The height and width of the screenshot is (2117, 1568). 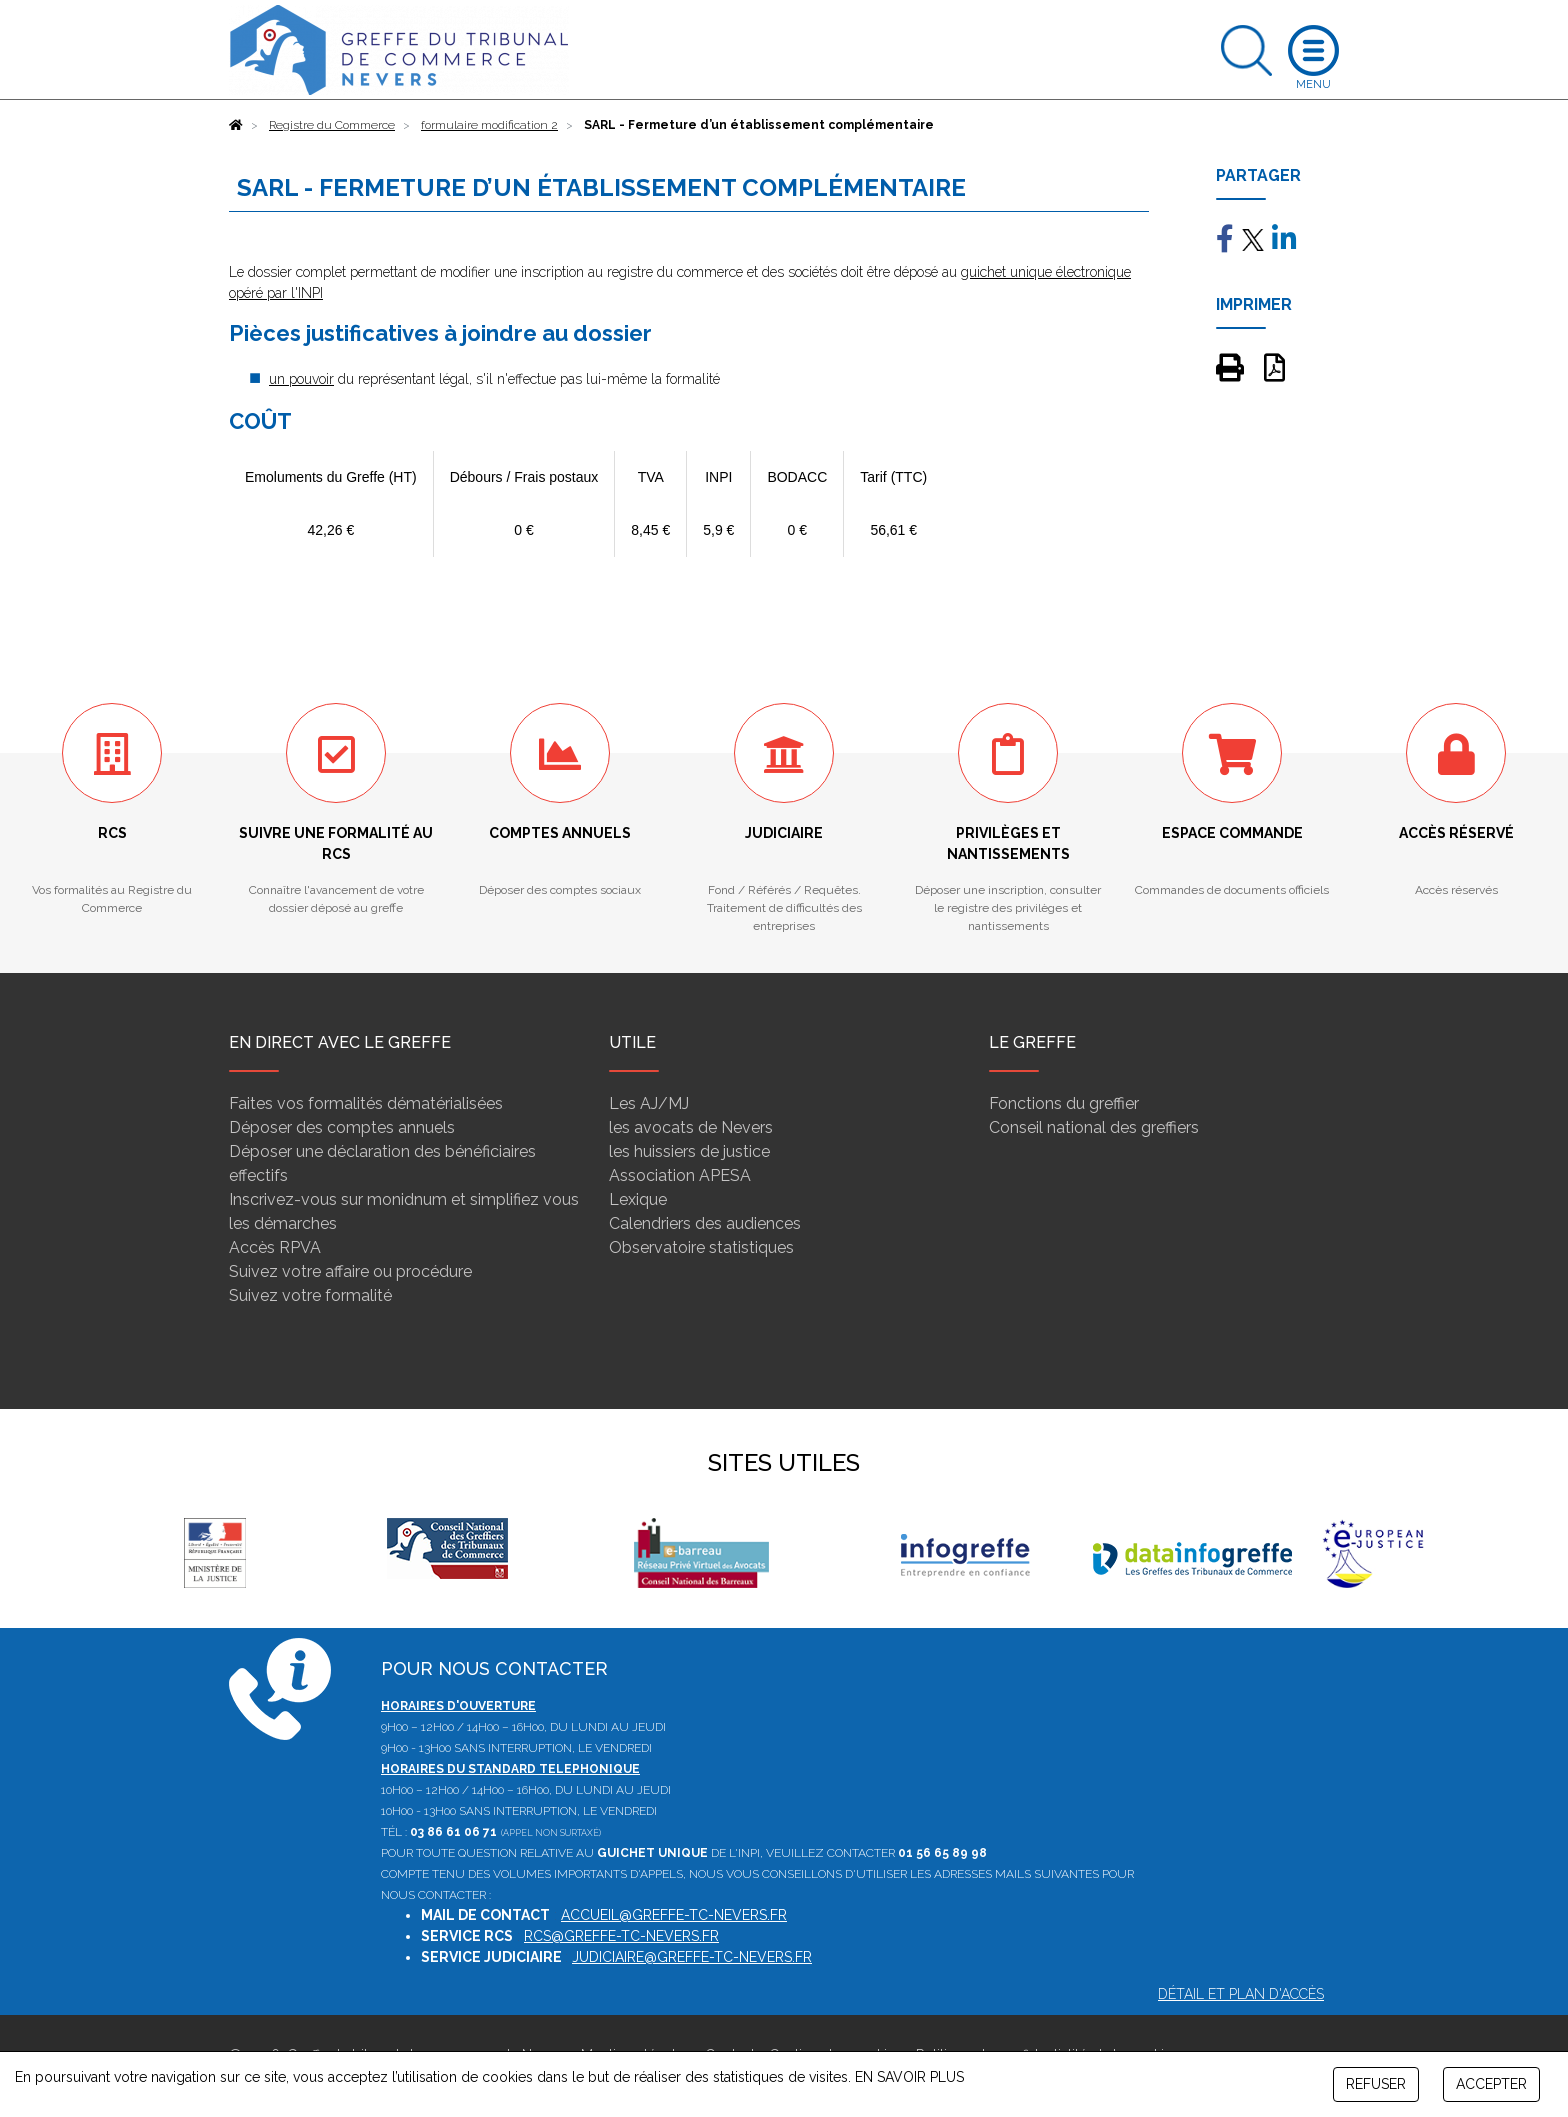 I want to click on Calendriers des audiences, so click(x=705, y=1223).